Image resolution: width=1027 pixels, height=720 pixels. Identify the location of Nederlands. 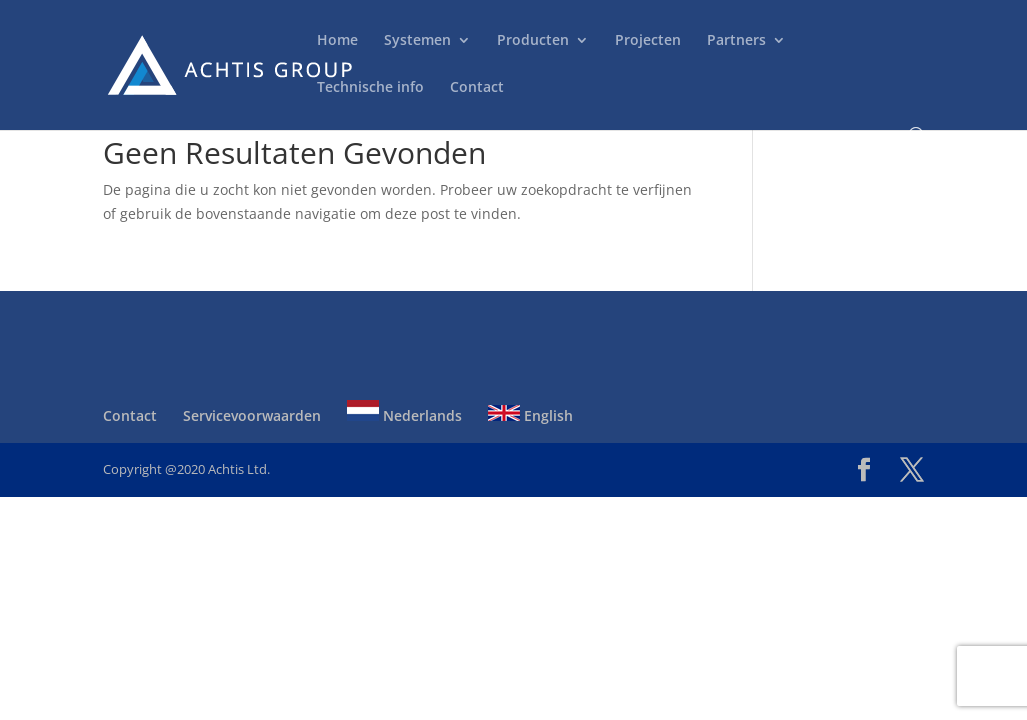
(404, 415).